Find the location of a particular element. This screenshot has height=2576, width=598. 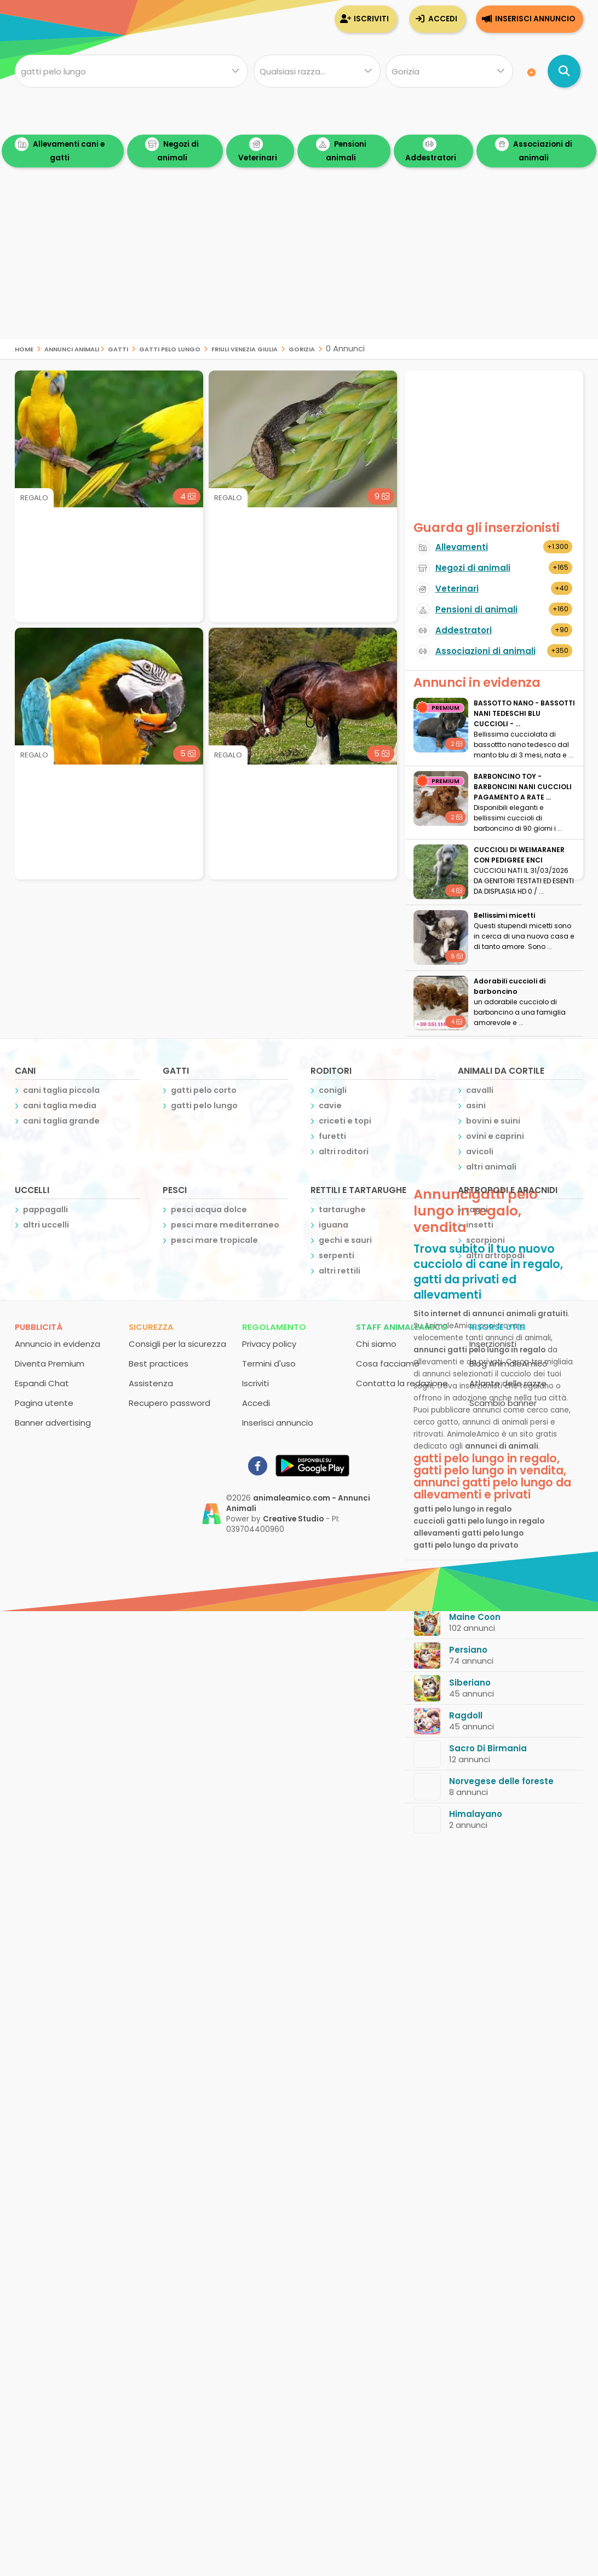

Allevamenti is located at coordinates (461, 547).